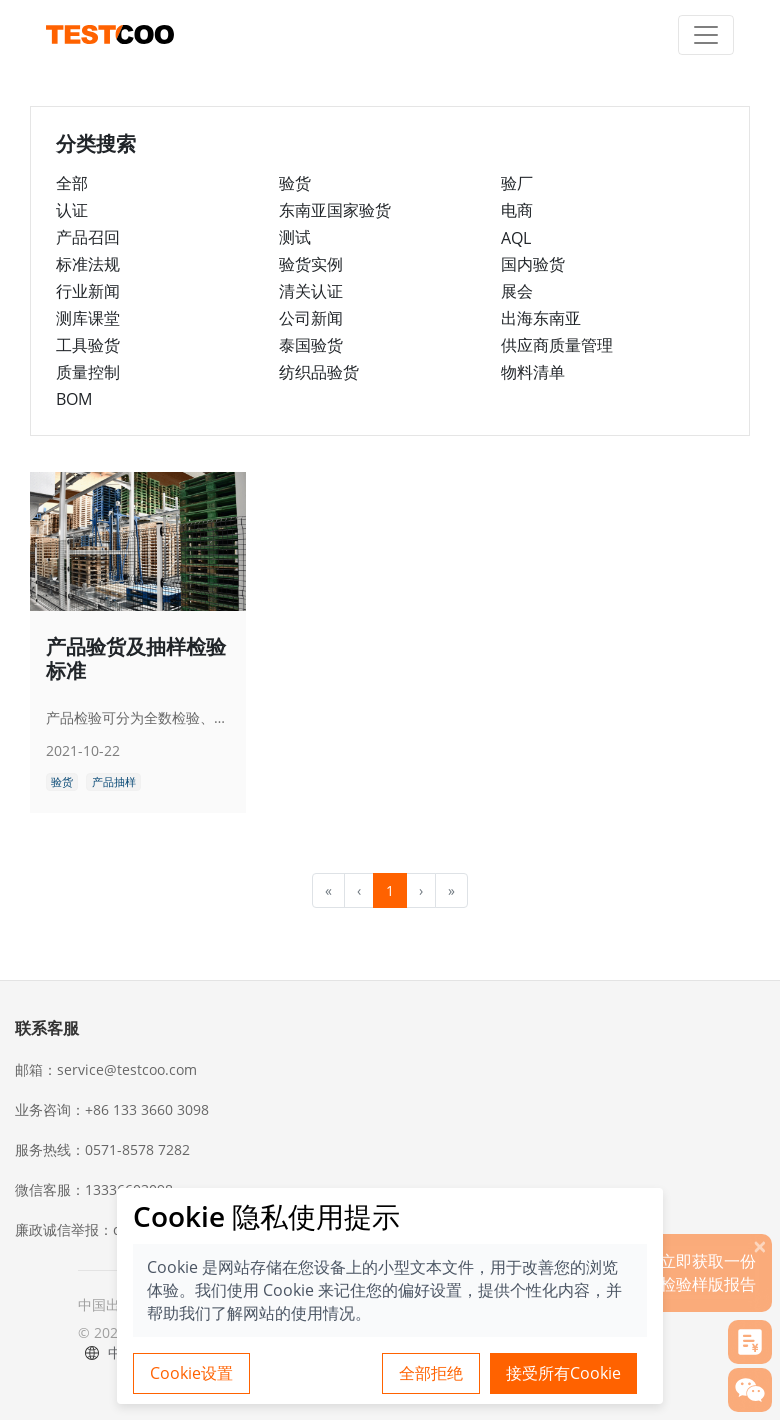 The height and width of the screenshot is (1420, 780). What do you see at coordinates (72, 183) in the screenshot?
I see `全部` at bounding box center [72, 183].